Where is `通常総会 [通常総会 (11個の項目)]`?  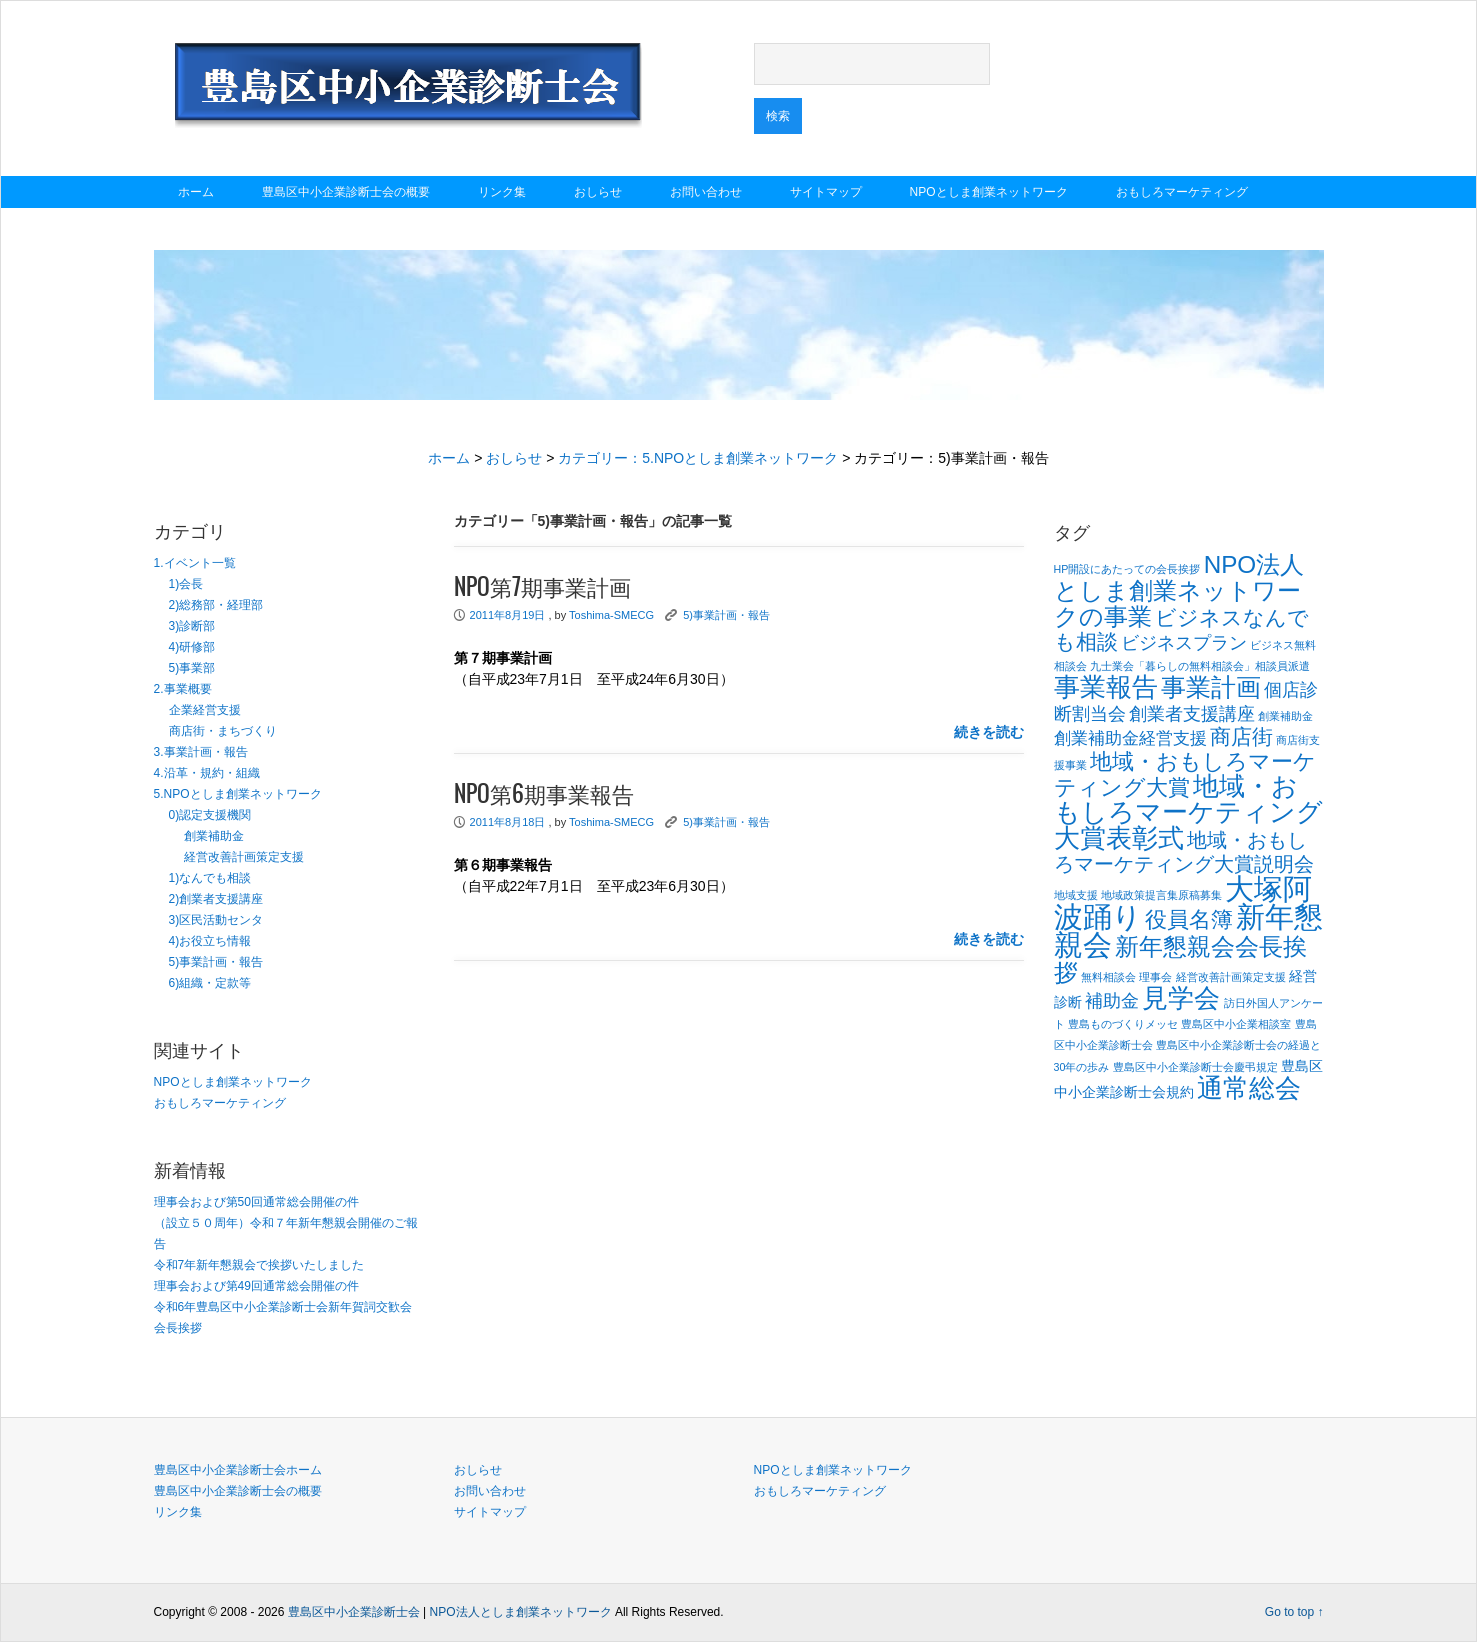
通常総会 [通常総会 (11個の項目)] is located at coordinates (1249, 1088).